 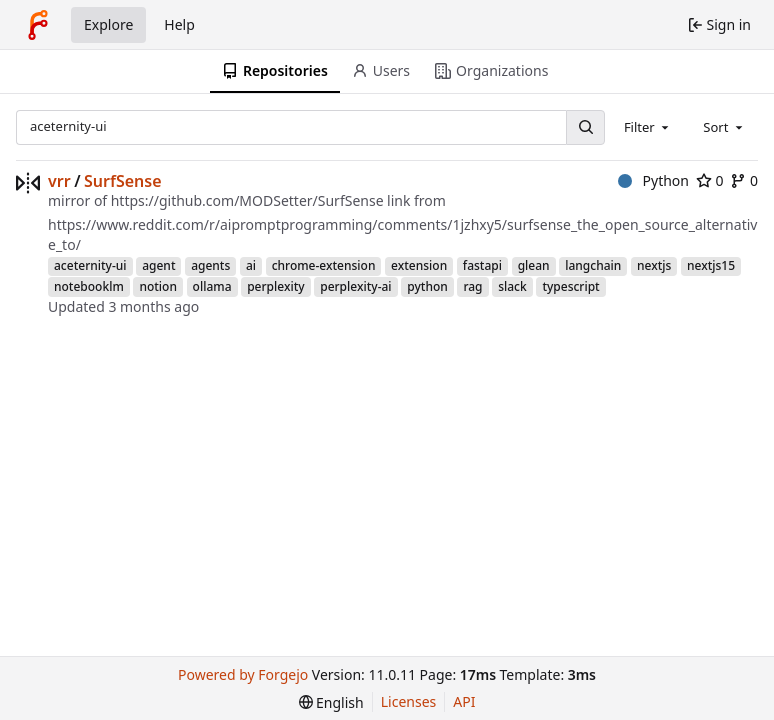 What do you see at coordinates (427, 286) in the screenshot?
I see `python` at bounding box center [427, 286].